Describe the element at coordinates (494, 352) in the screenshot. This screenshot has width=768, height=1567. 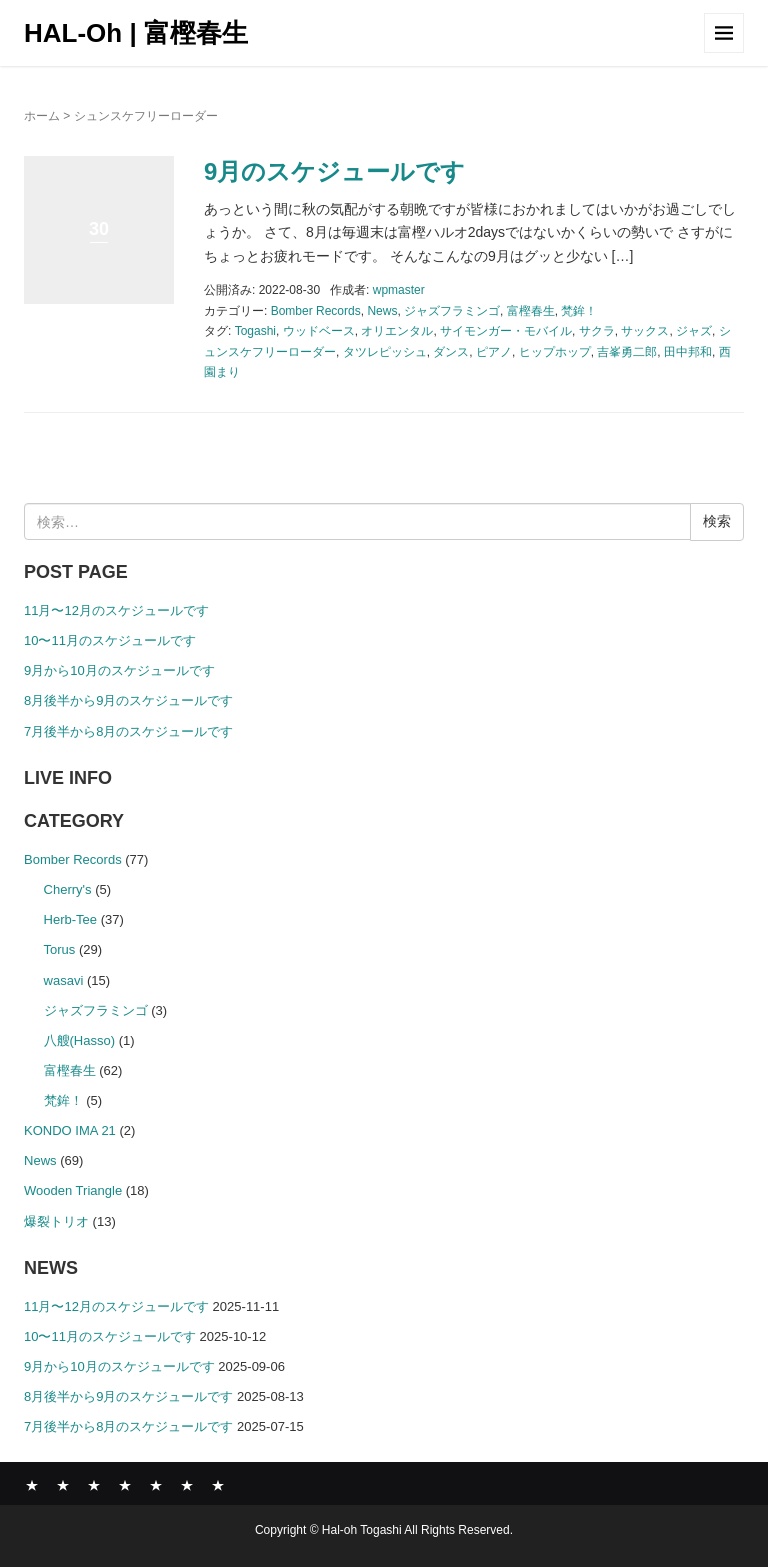
I see `ピアノ` at that location.